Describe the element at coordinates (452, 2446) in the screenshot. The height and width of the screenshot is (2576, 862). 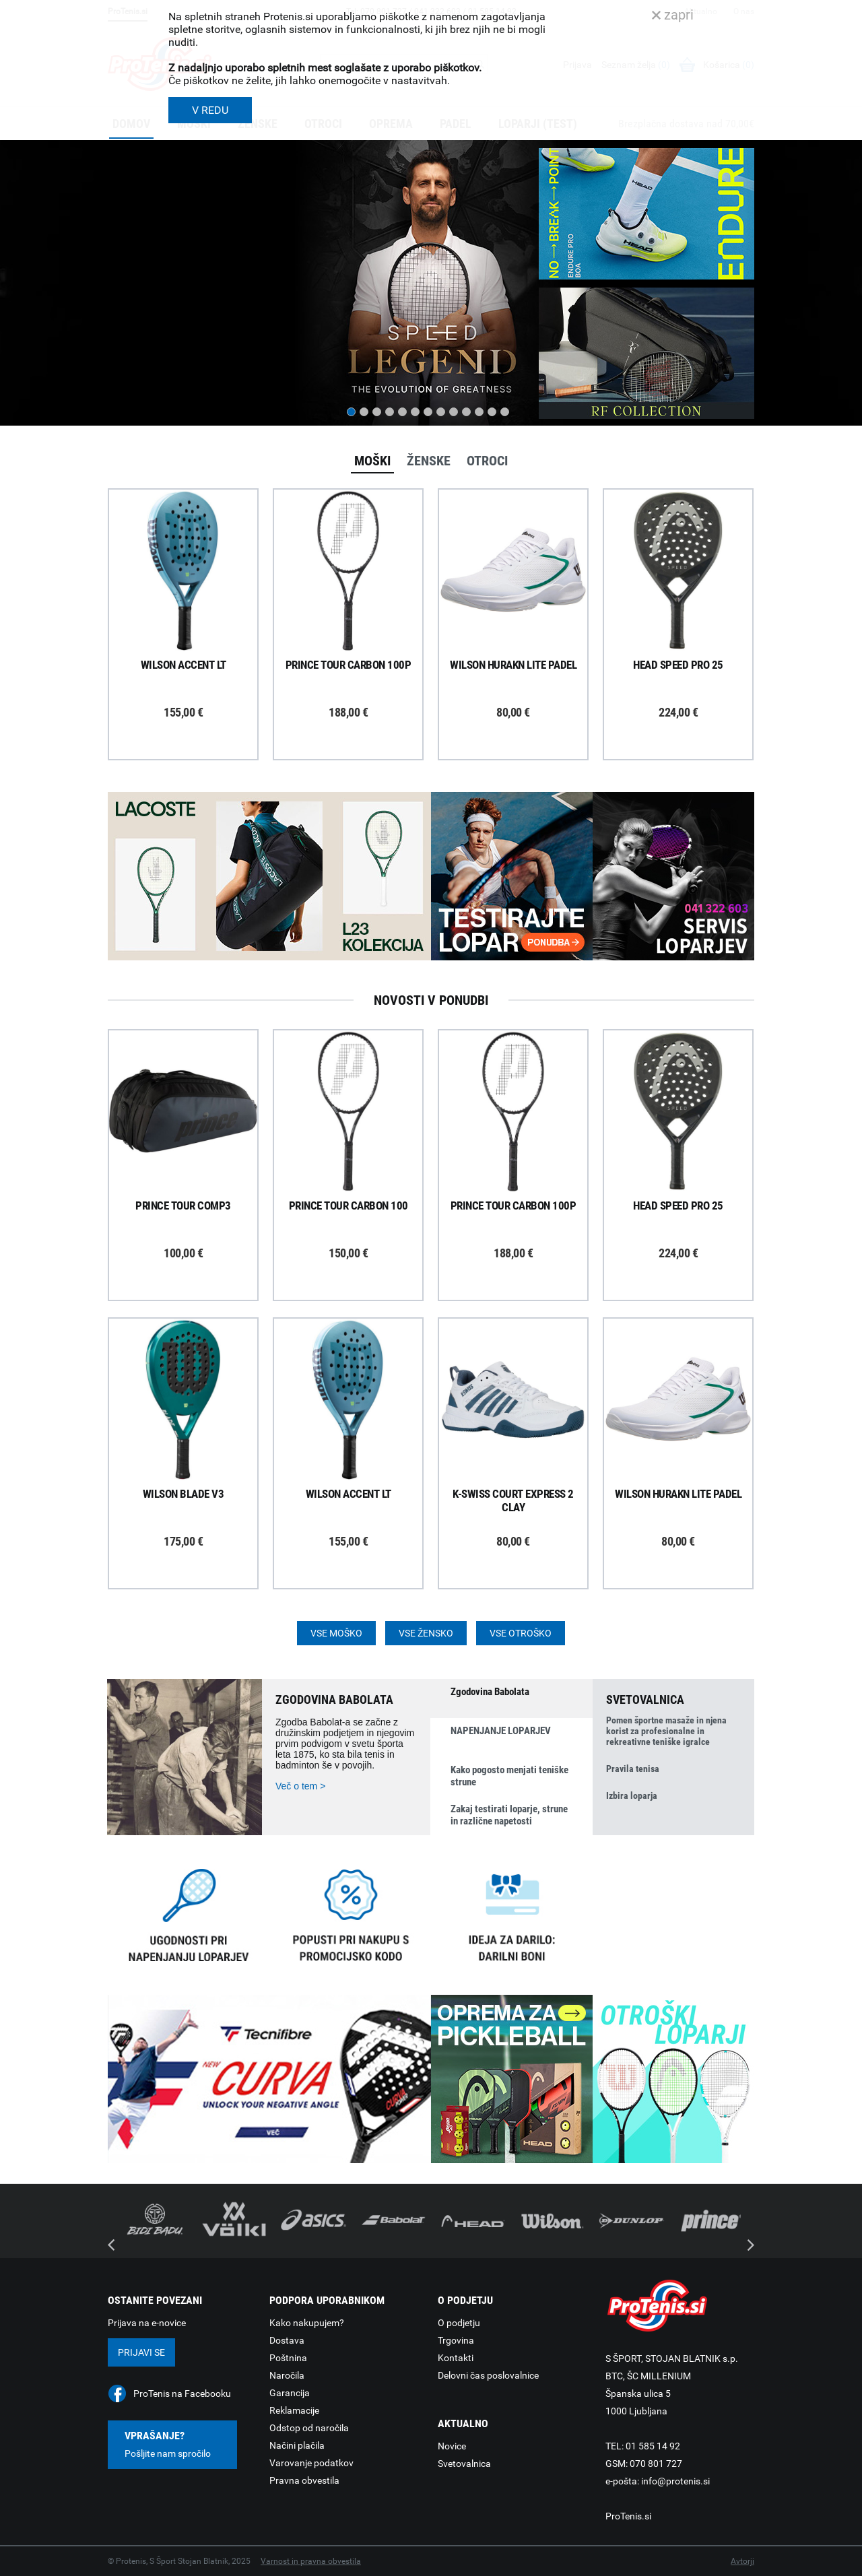
I see `Novice` at that location.